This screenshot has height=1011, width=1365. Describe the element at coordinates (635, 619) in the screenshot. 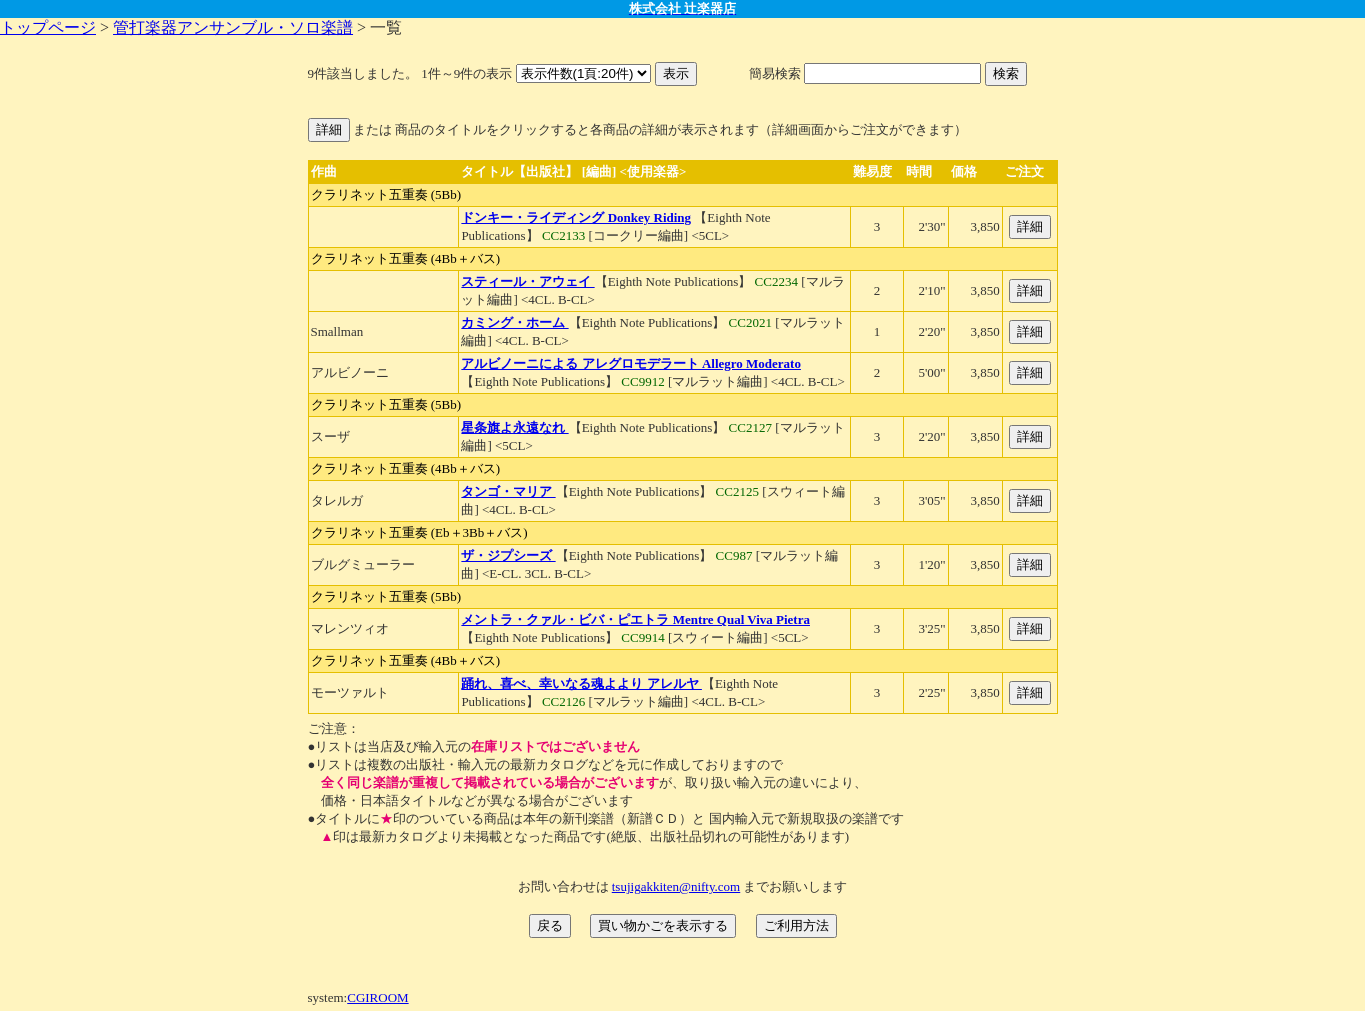

I see `メントラ・クァル・ビバ・ピエトラ Mentre Qual Viva Pietra` at that location.